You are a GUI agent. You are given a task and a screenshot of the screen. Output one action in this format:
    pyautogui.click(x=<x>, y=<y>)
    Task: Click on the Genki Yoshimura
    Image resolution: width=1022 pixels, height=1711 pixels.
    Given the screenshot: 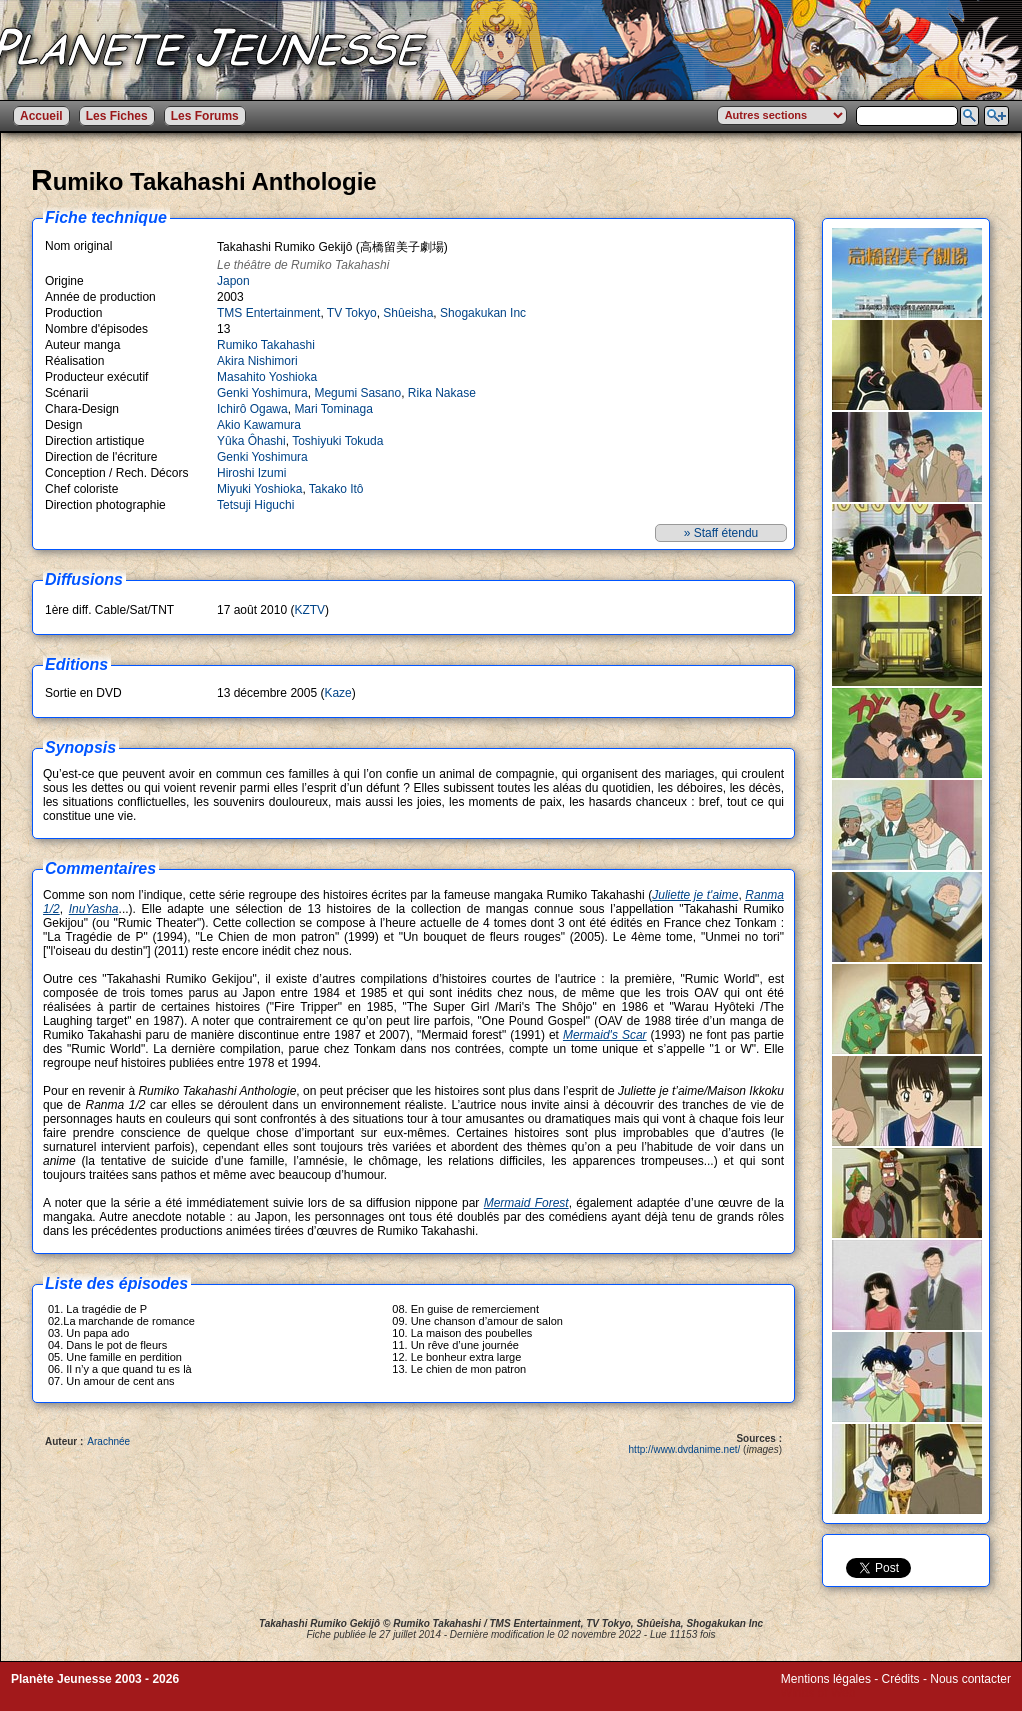 What is the action you would take?
    pyautogui.click(x=262, y=393)
    